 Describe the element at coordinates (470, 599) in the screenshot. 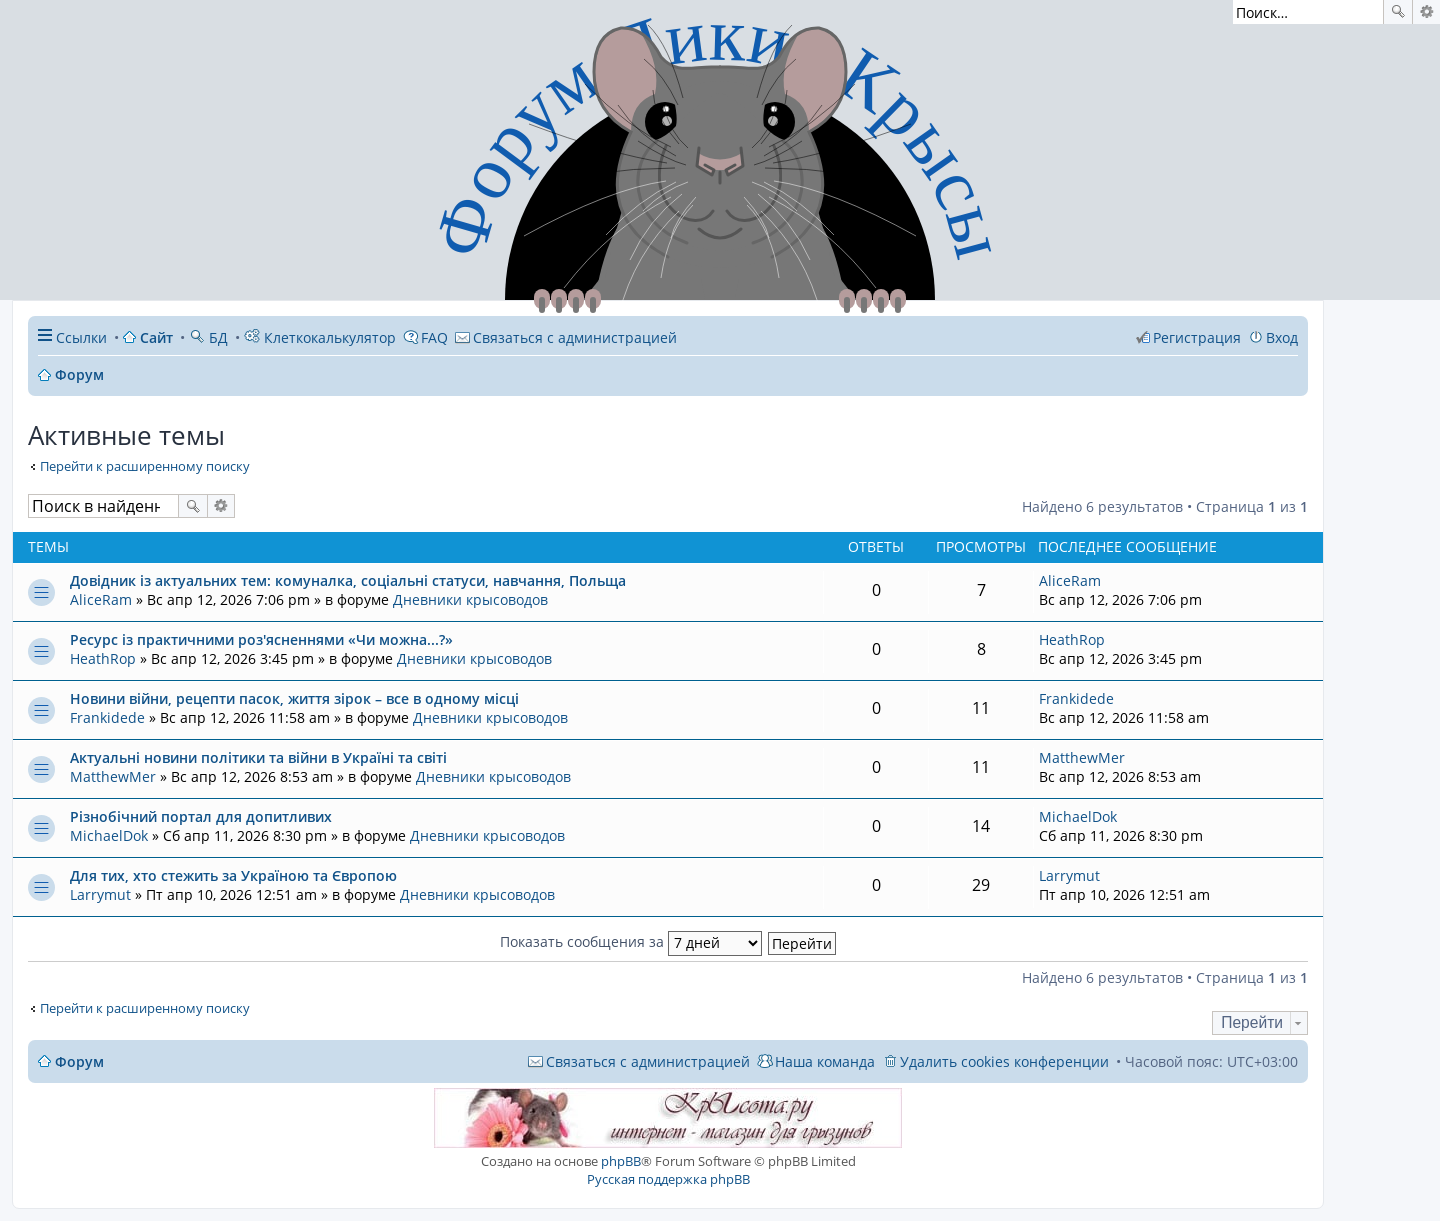

I see `Дневники крысоводов` at that location.